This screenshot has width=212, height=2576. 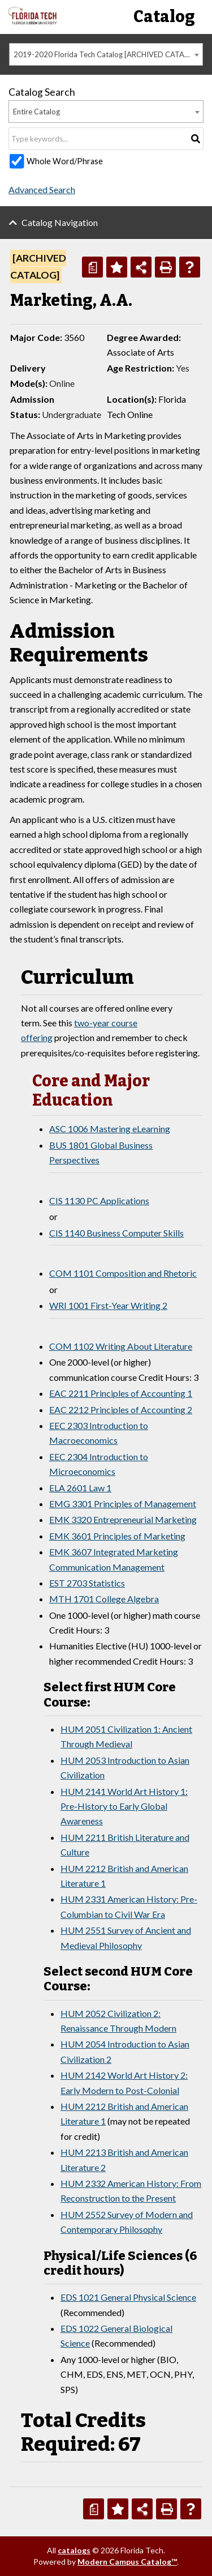 I want to click on EAC 2211 Principles of Accounting 1 [View course details for EAC 2211 Principles of Accounting 1], so click(x=120, y=1393).